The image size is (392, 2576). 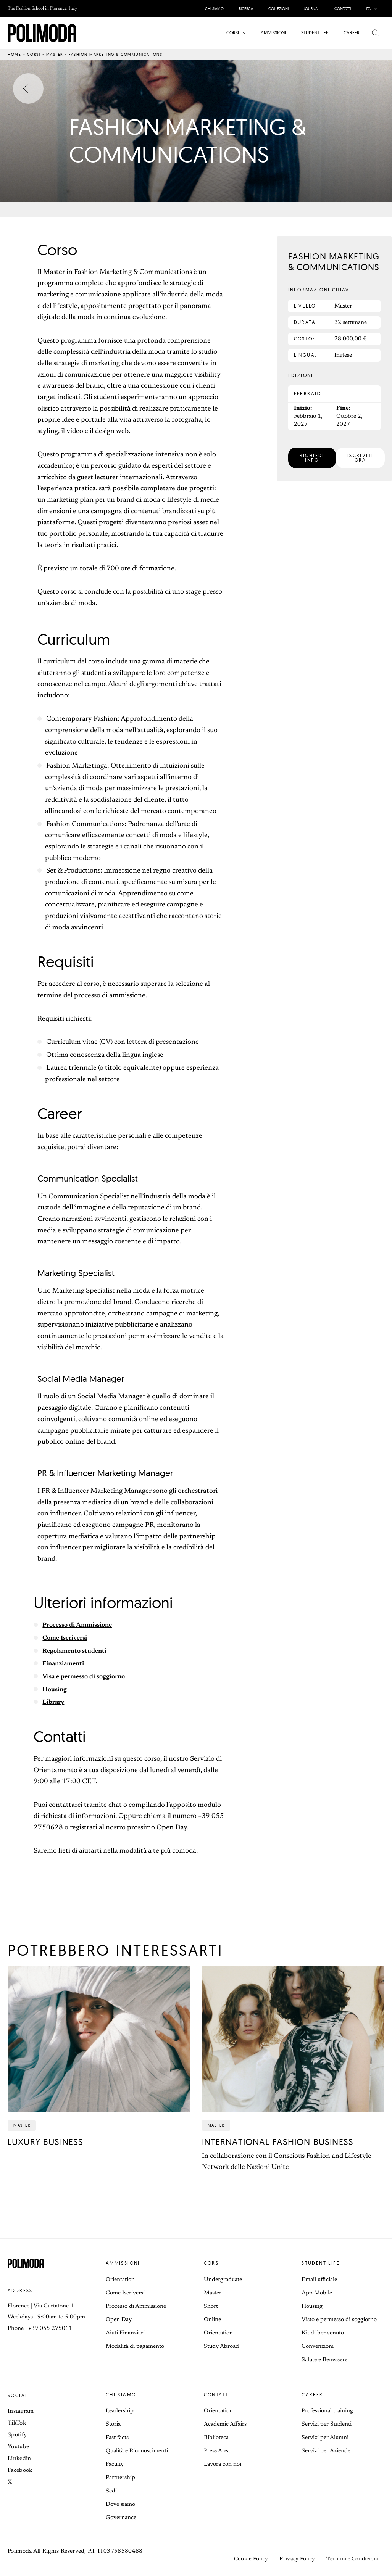 I want to click on Email ufficiale, so click(x=319, y=2280).